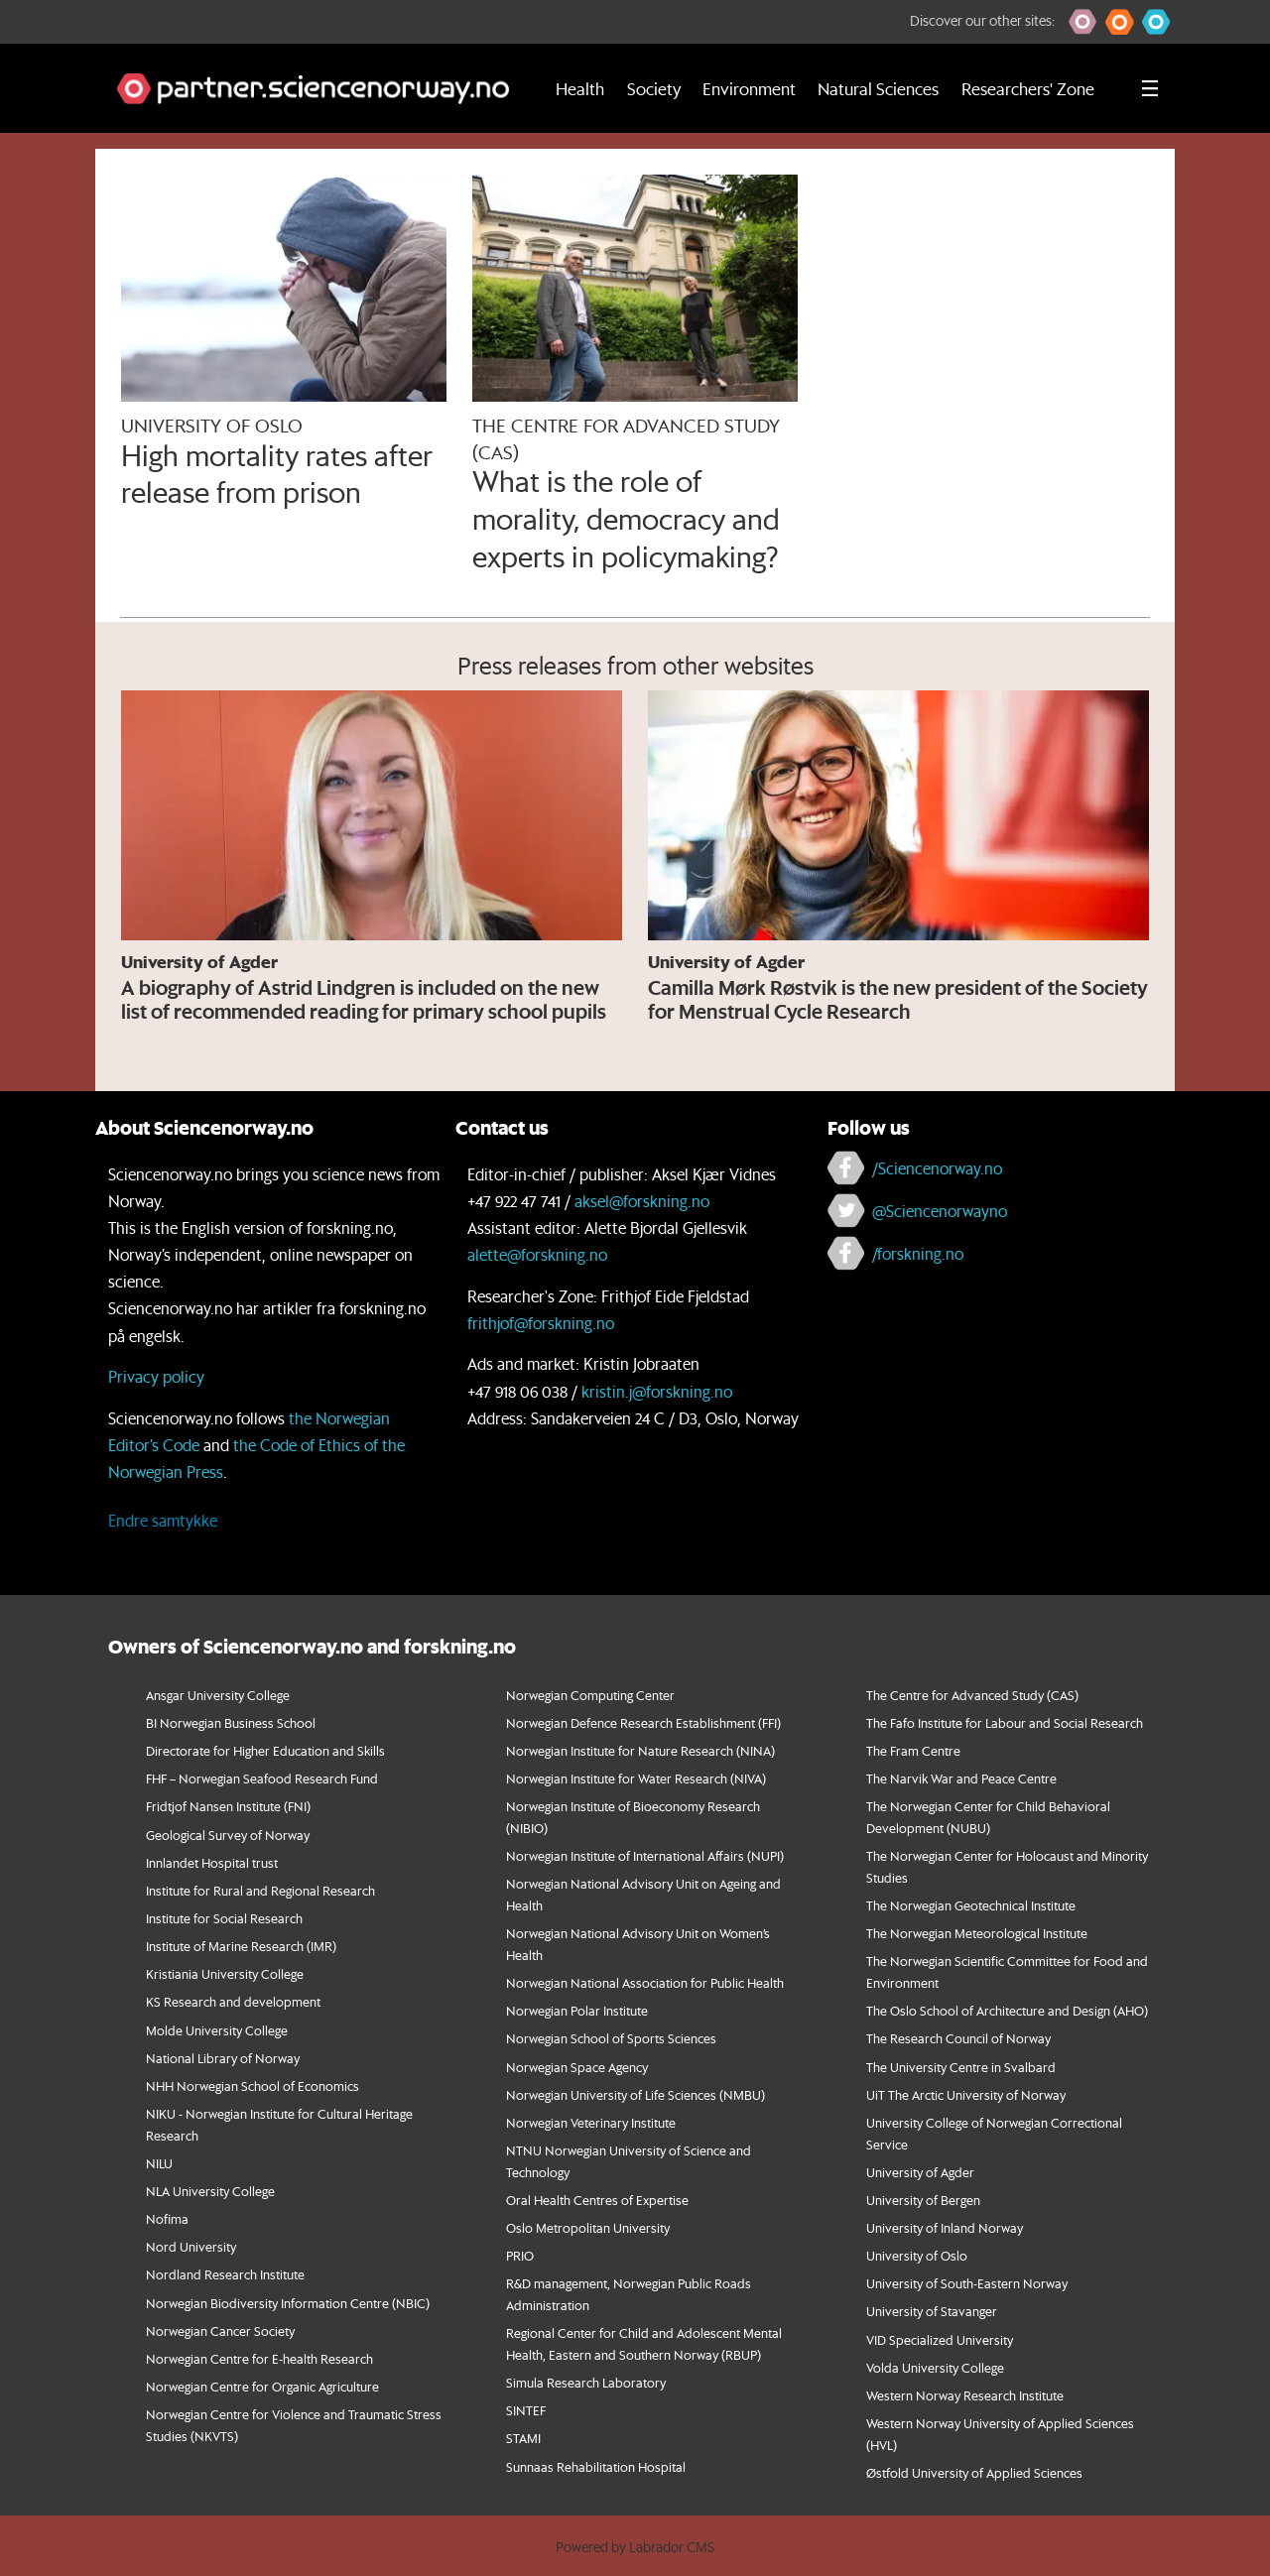 The height and width of the screenshot is (2576, 1270). Describe the element at coordinates (225, 1973) in the screenshot. I see `Kristiania University College` at that location.